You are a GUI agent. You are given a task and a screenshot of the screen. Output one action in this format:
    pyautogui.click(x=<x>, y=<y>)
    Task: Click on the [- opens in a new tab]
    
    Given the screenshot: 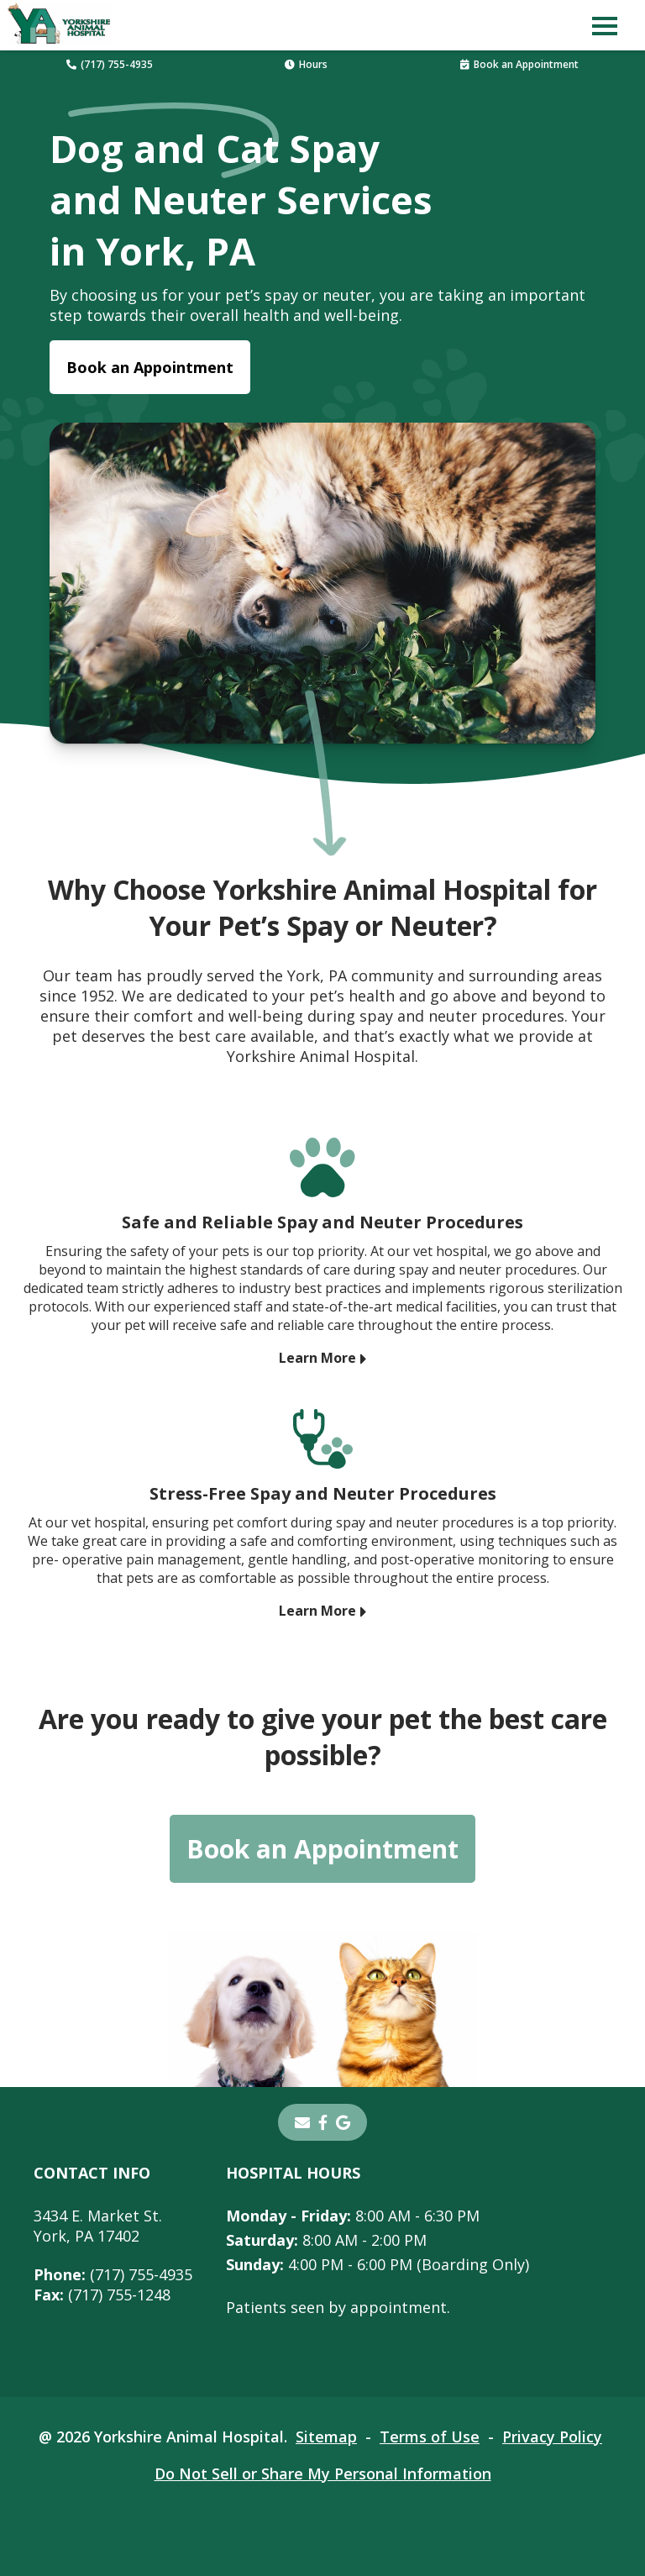 What is the action you would take?
    pyautogui.click(x=323, y=2122)
    